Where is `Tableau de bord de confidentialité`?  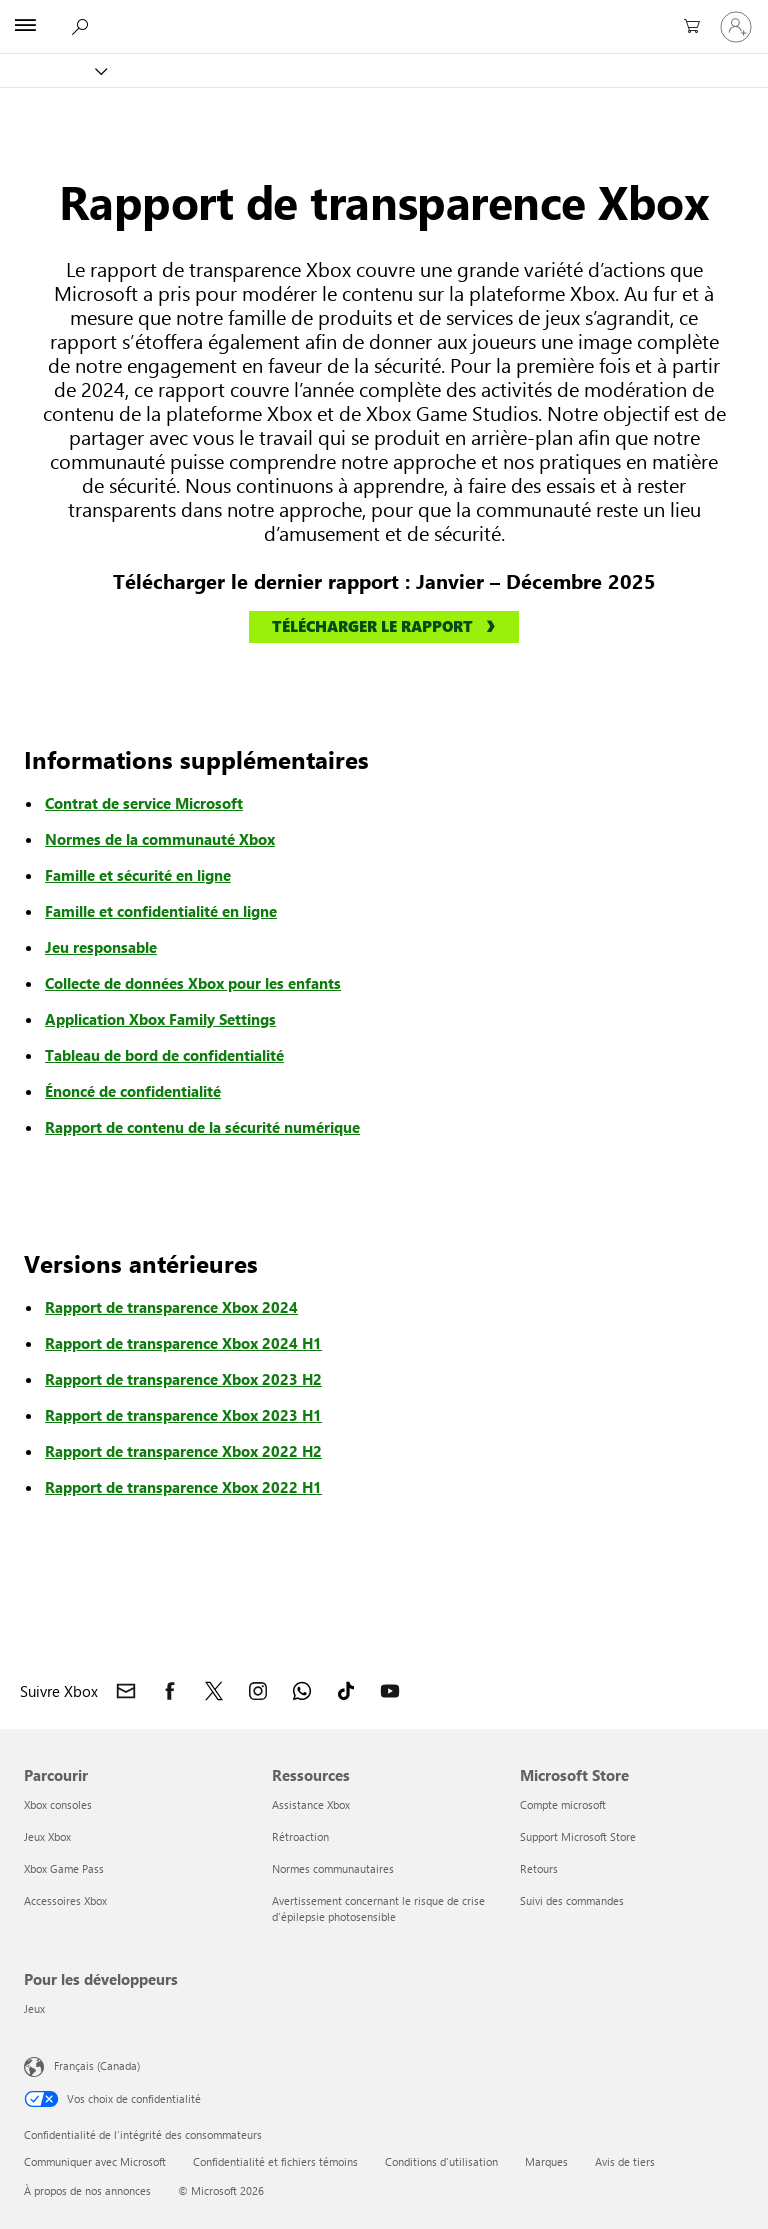 Tableau de bord de confidentialité is located at coordinates (164, 1055).